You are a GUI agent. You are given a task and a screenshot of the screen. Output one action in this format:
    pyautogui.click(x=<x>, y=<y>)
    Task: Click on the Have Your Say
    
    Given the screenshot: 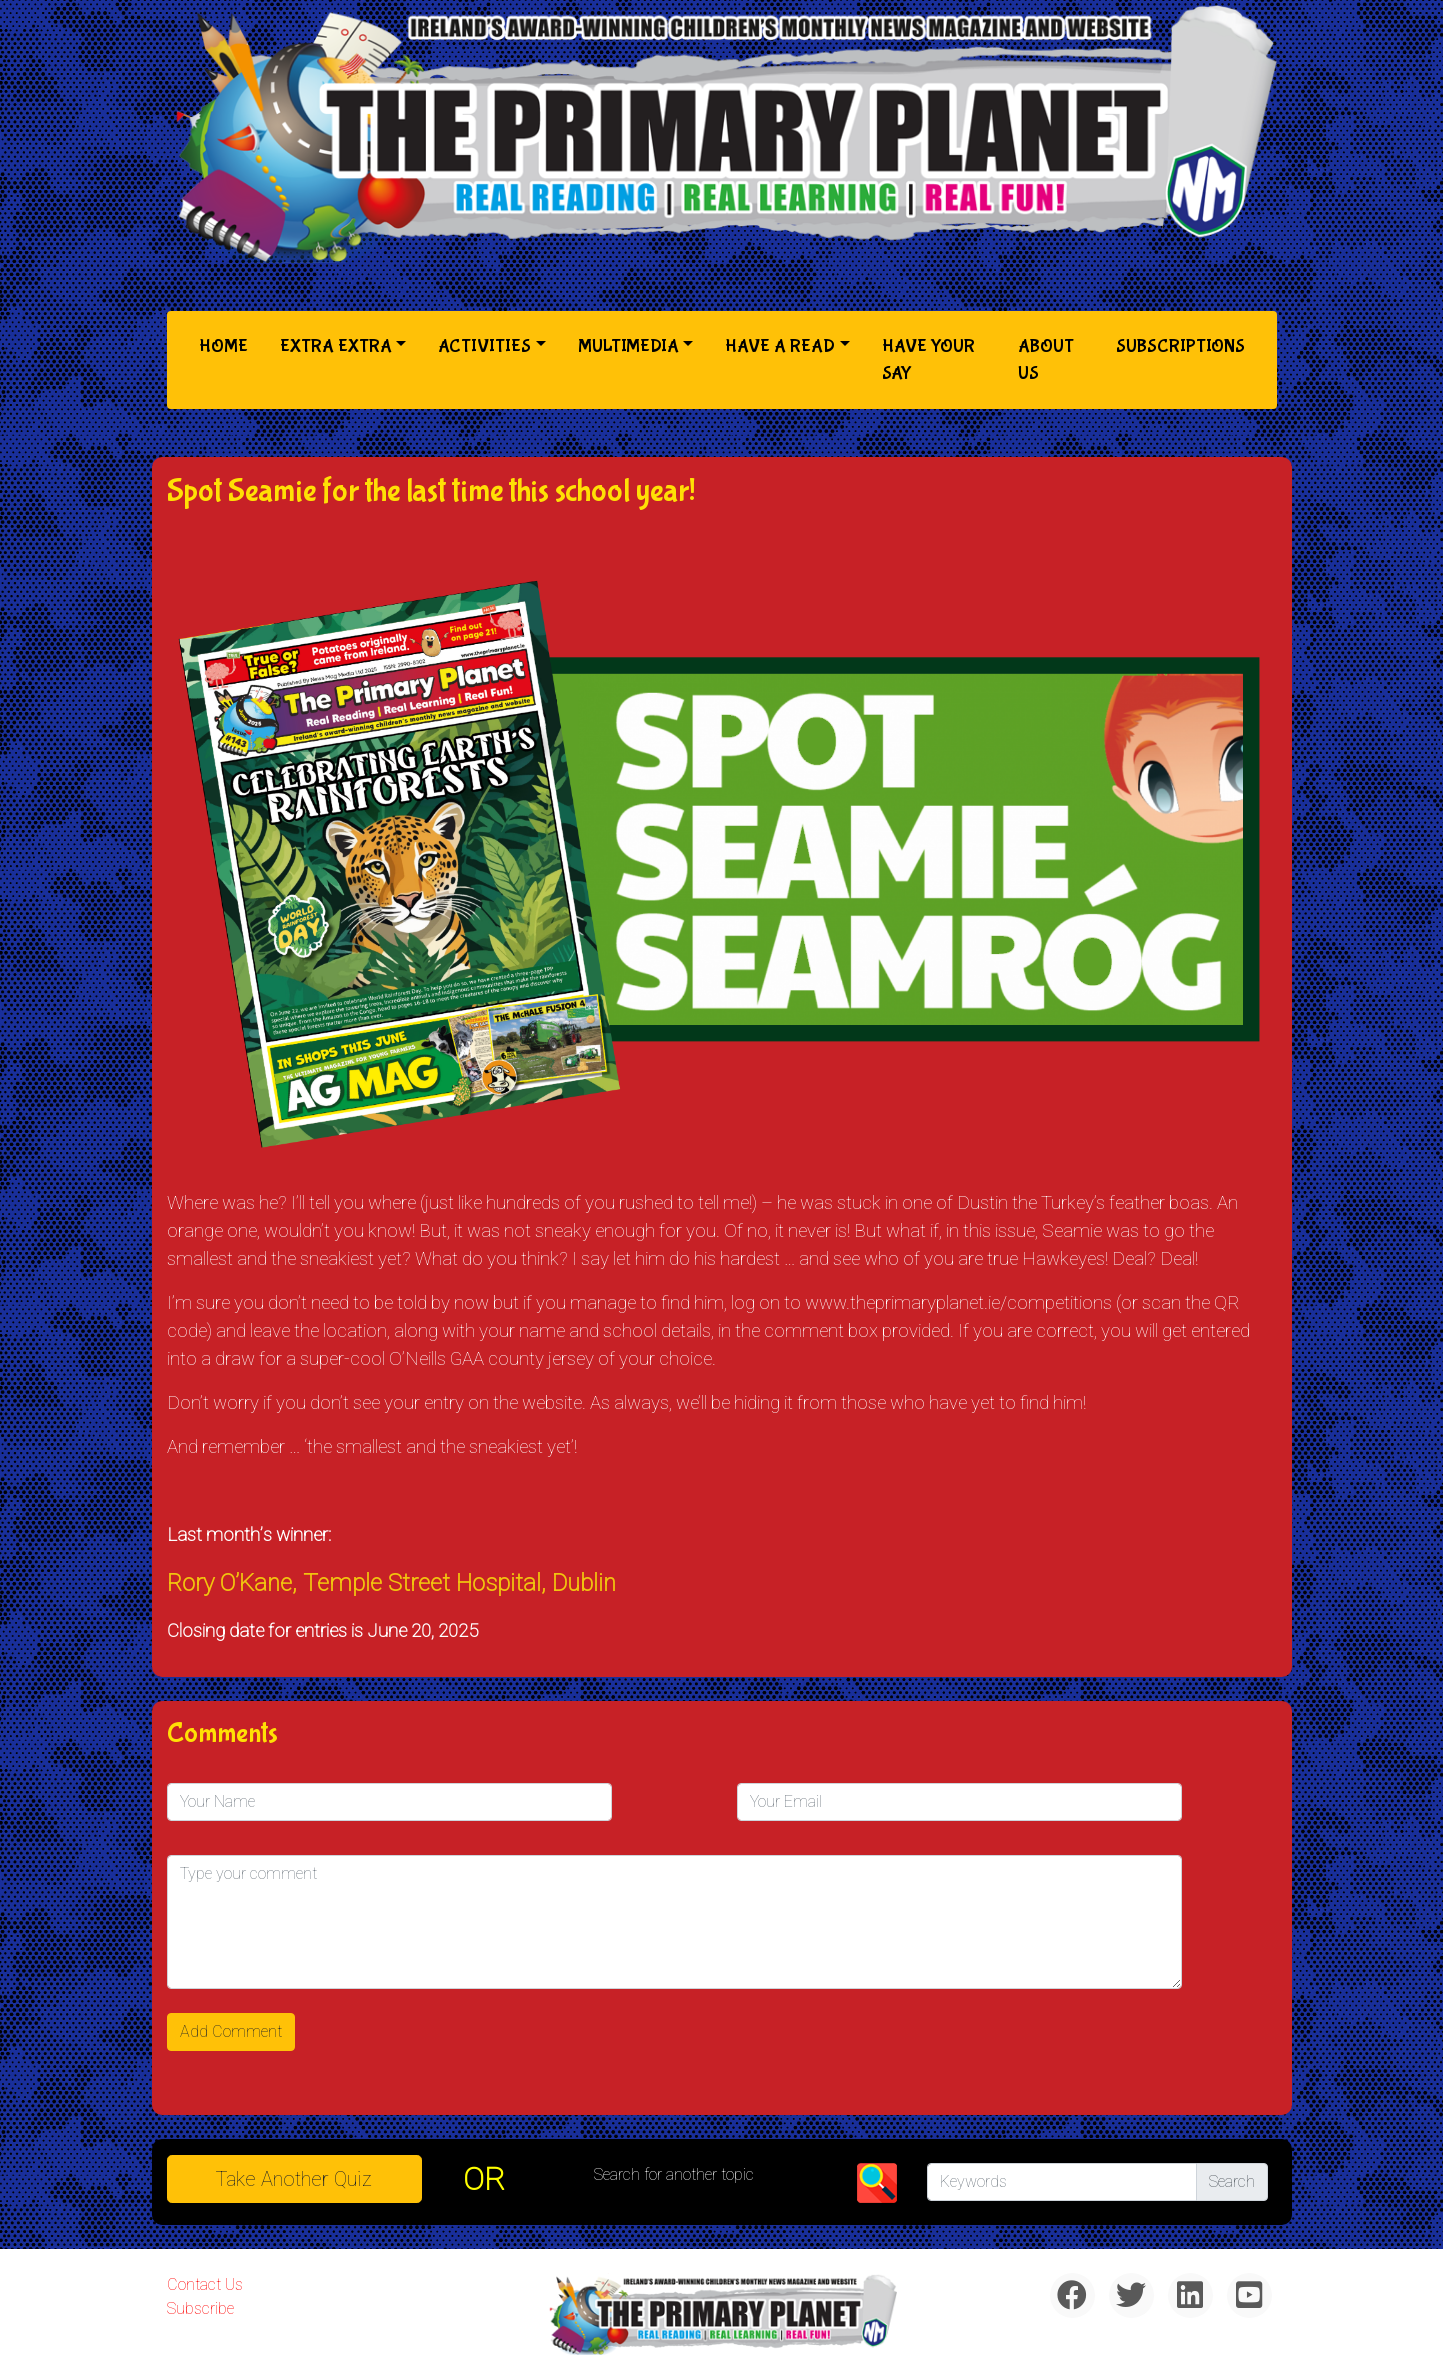 What is the action you would take?
    pyautogui.click(x=928, y=360)
    